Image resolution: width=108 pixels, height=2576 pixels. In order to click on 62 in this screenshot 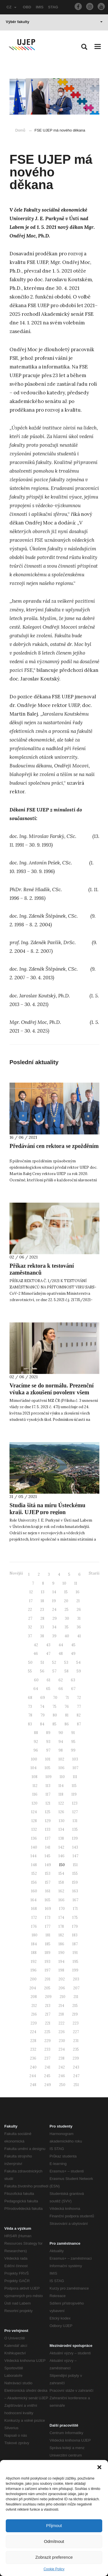, I will do `click(60, 1680)`.